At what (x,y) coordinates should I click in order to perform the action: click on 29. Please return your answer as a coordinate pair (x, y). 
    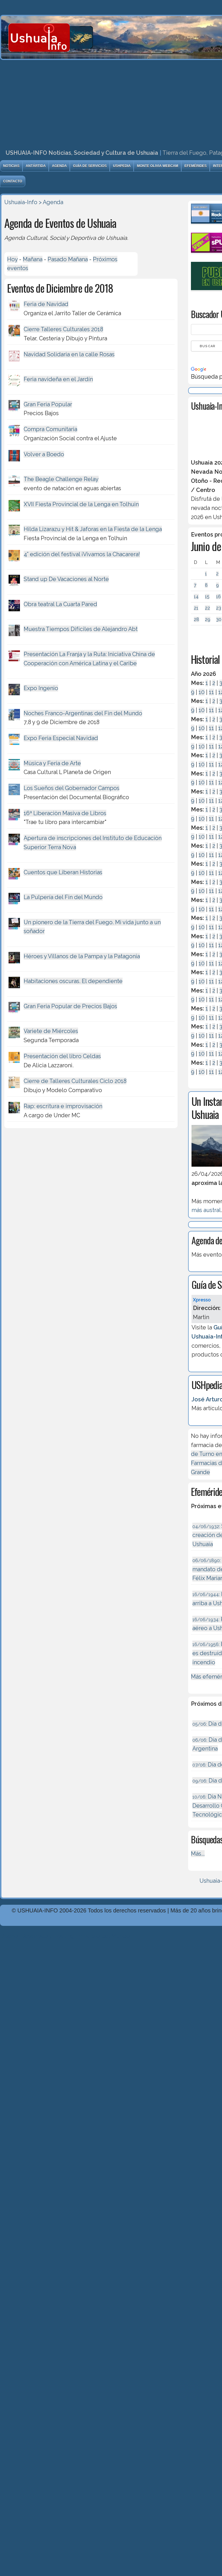
    Looking at the image, I should click on (207, 619).